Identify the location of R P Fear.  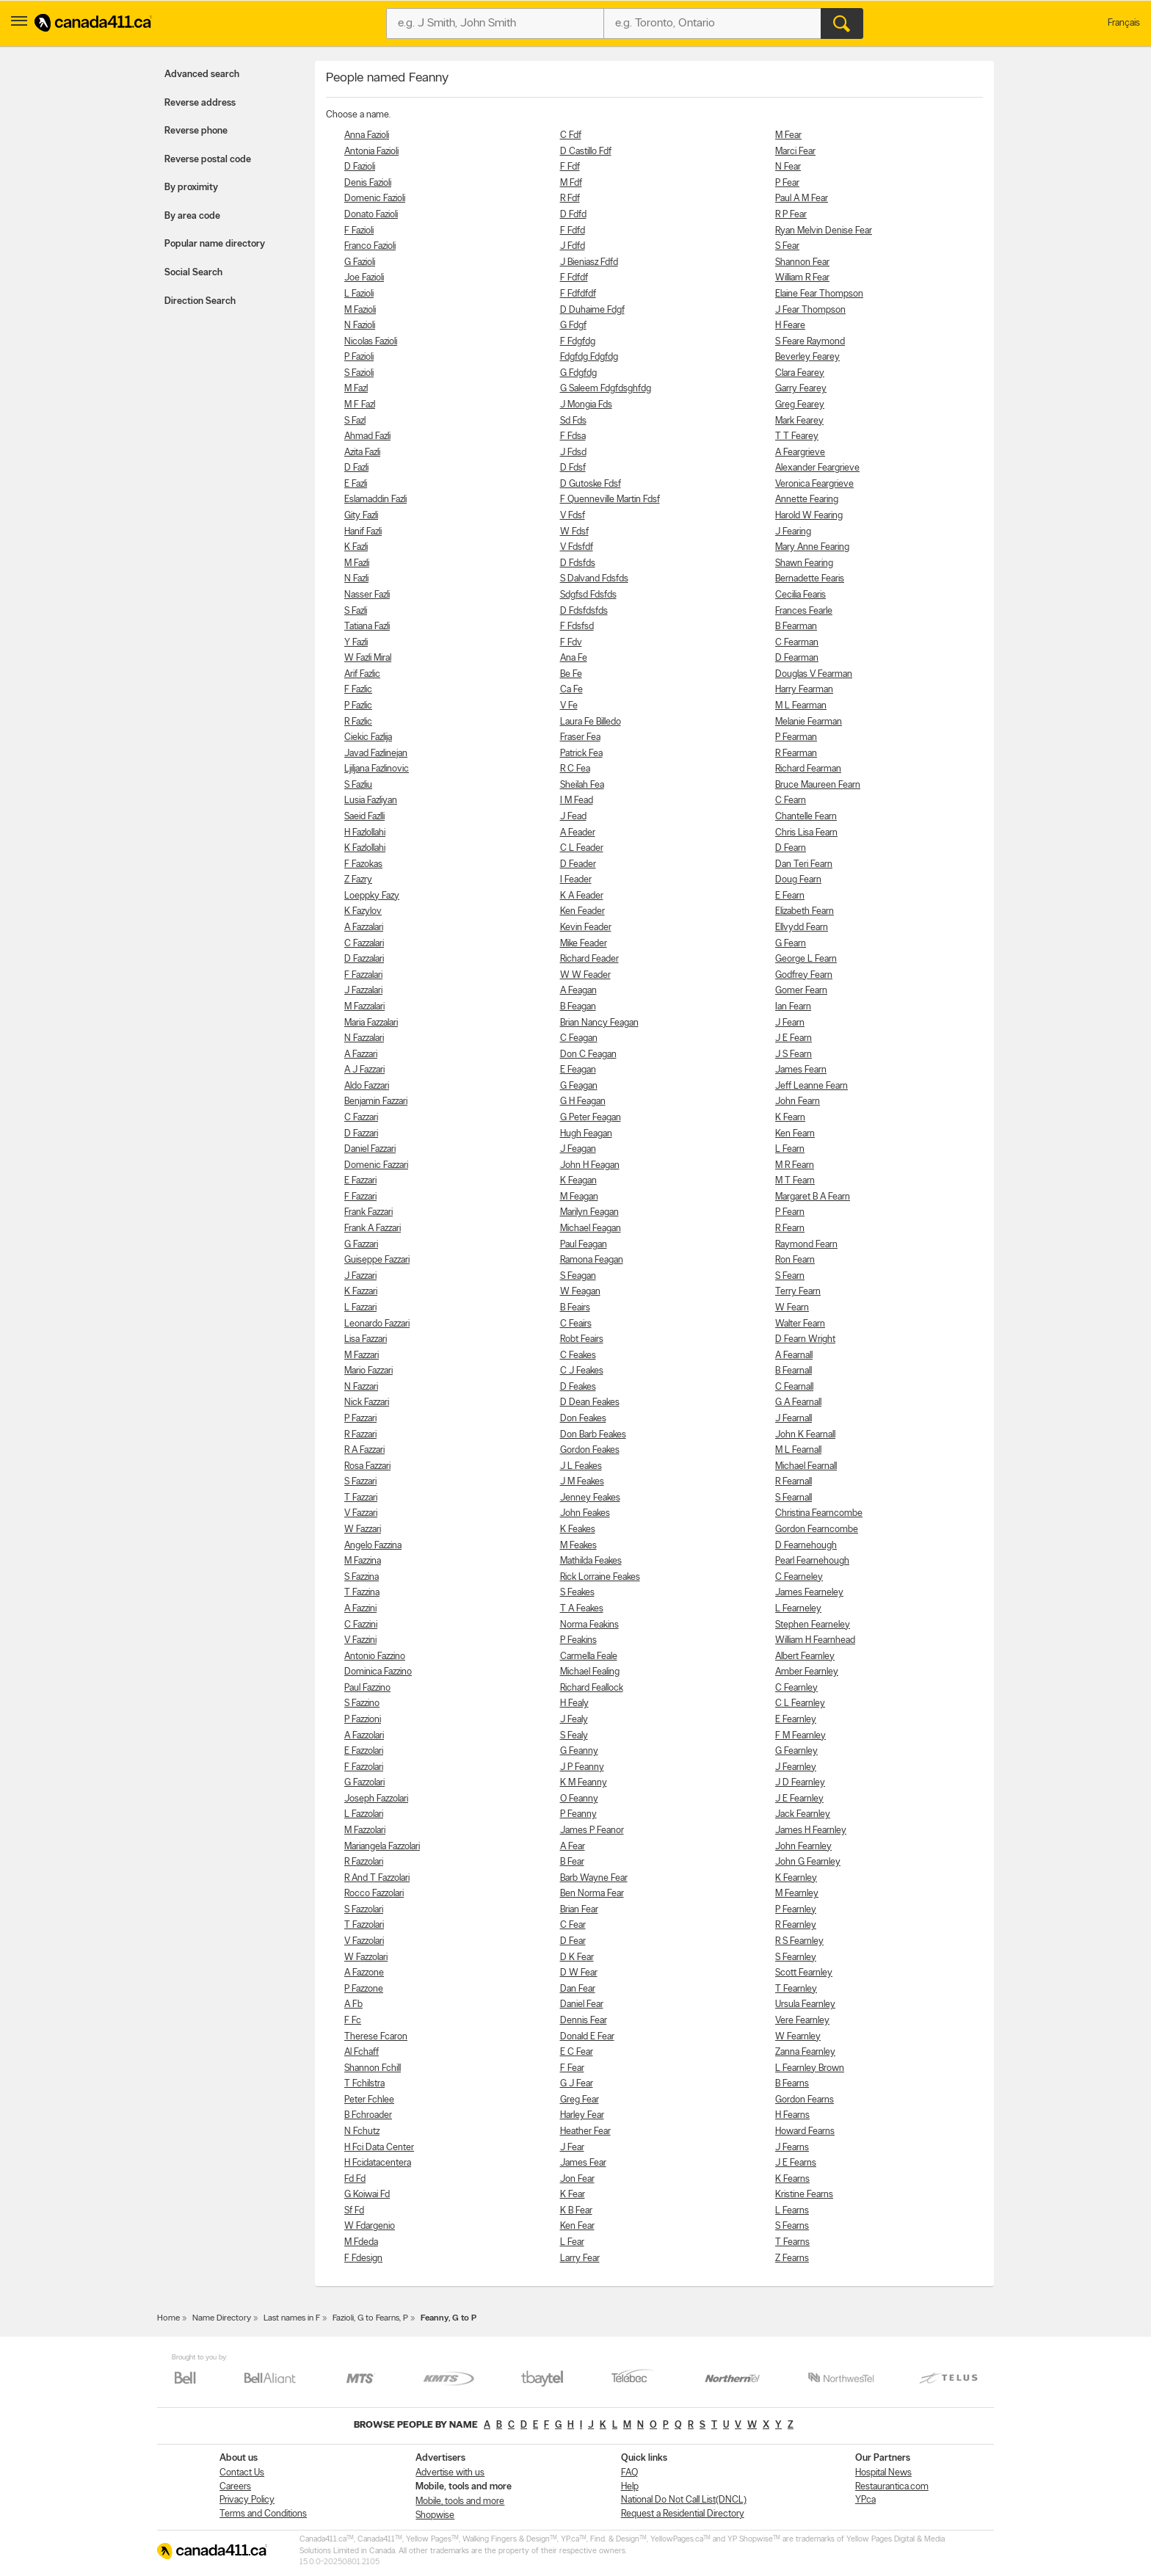
(791, 214).